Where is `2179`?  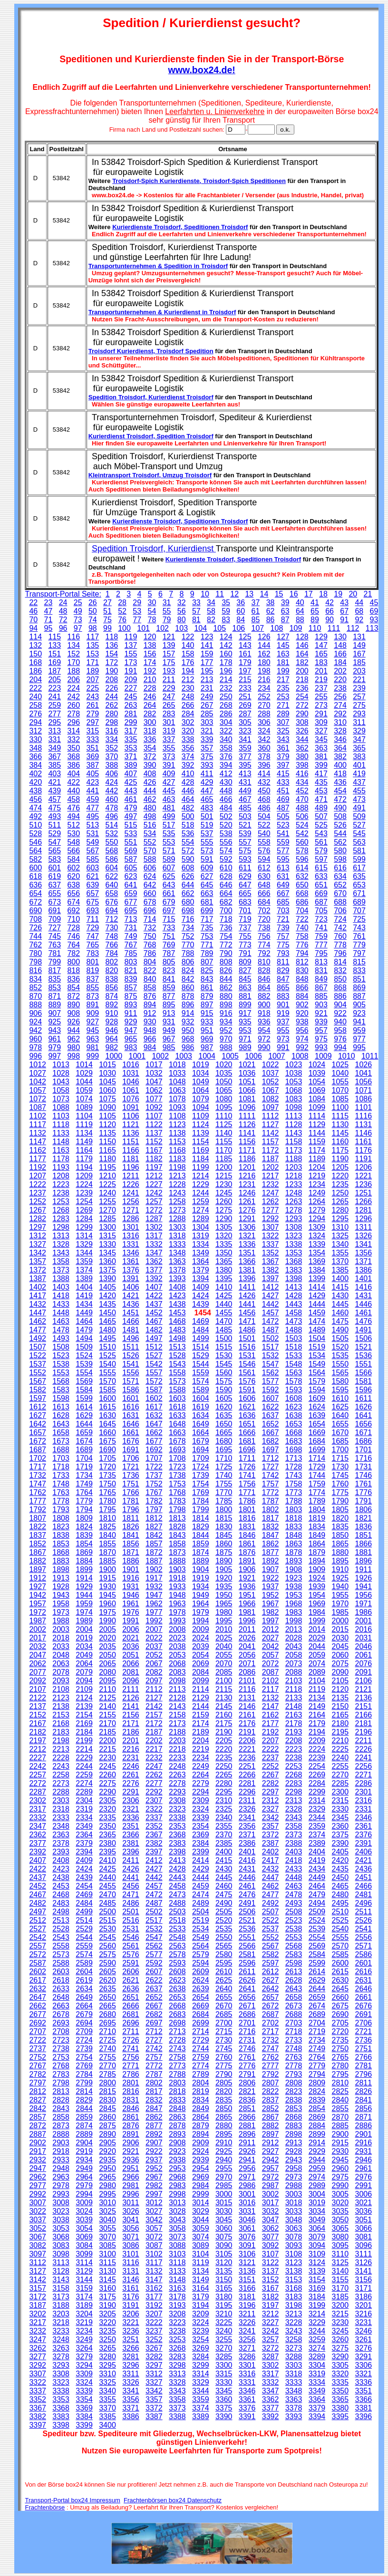
2179 is located at coordinates (317, 1723).